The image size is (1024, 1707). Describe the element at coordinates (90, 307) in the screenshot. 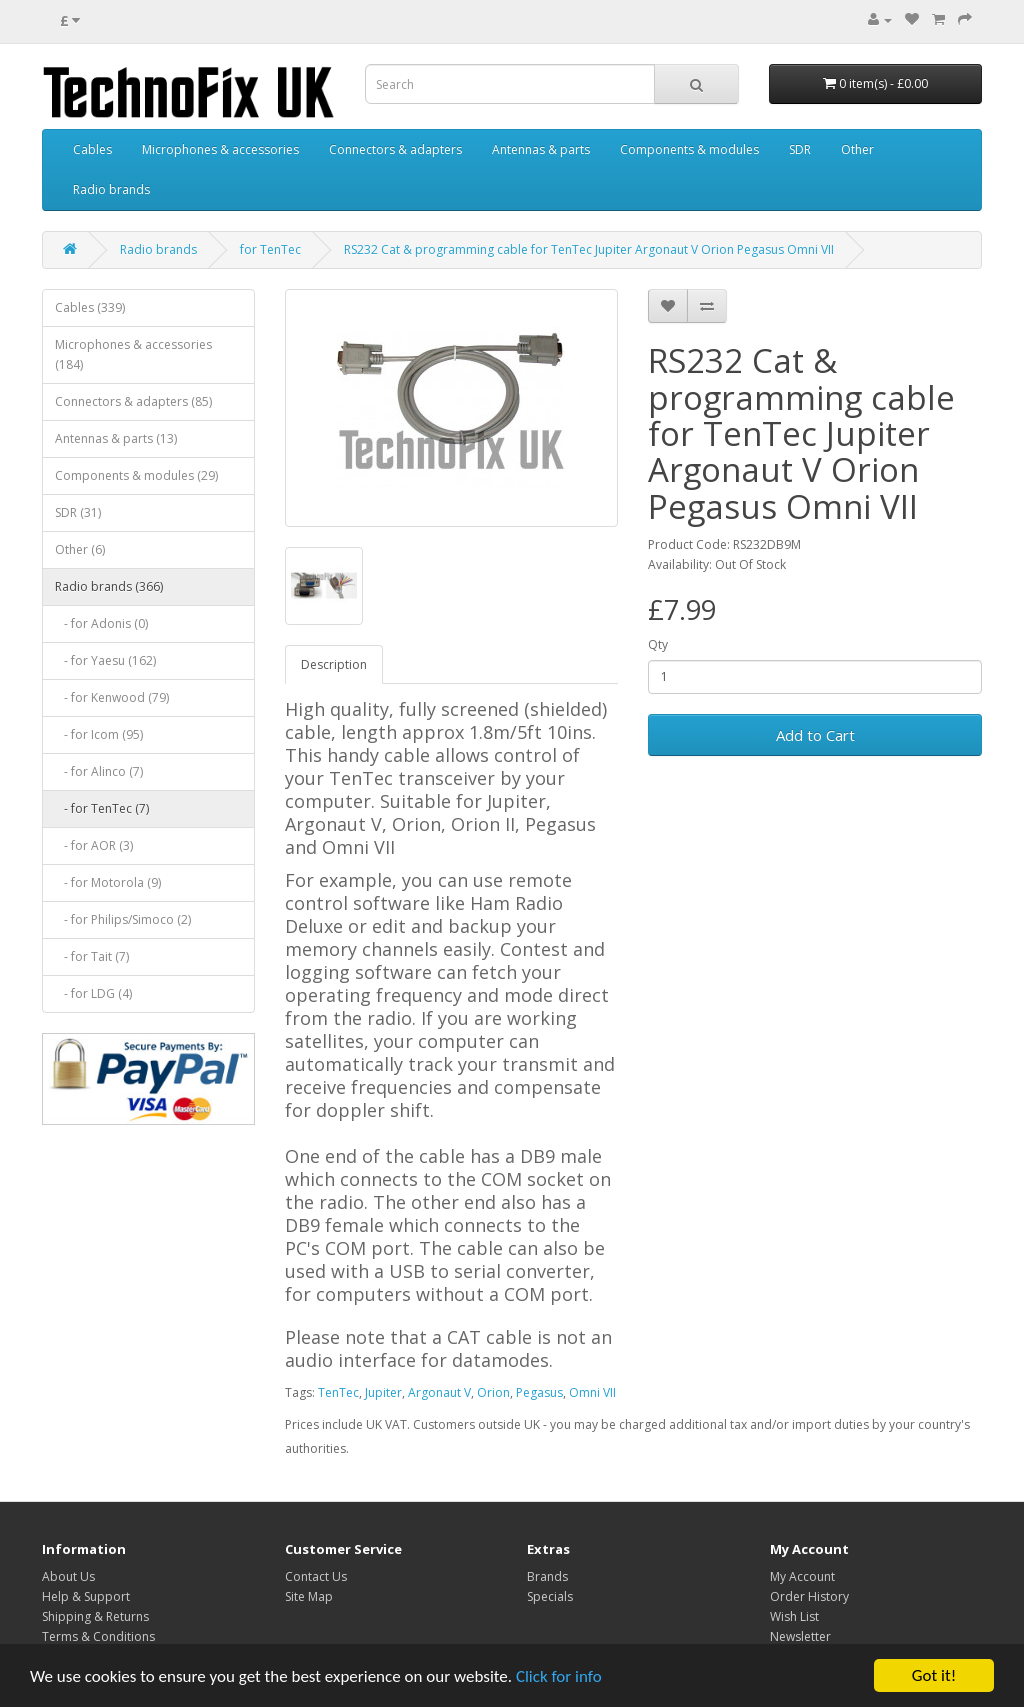

I see `Cables (339)` at that location.